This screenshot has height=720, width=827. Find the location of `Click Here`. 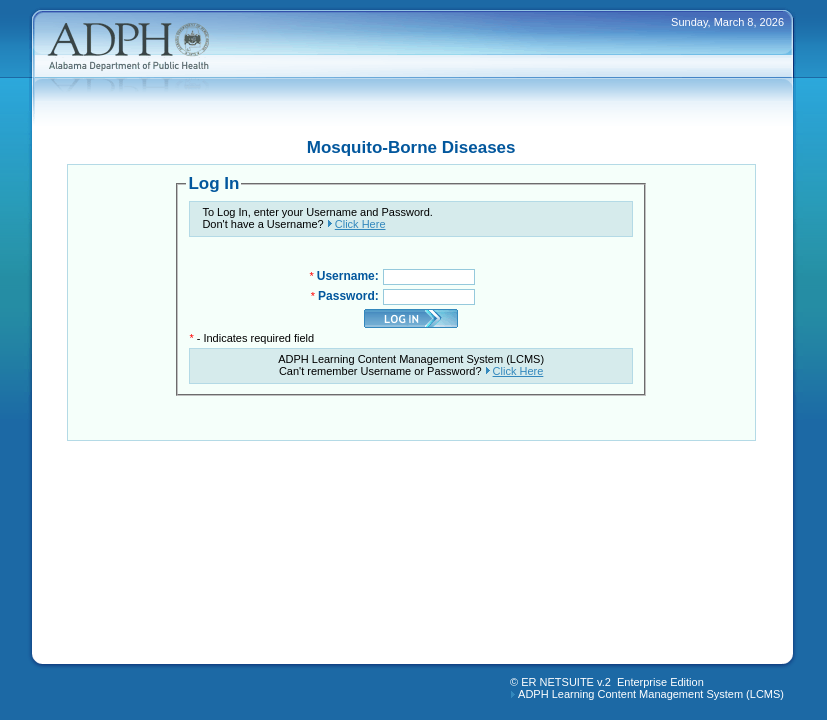

Click Here is located at coordinates (360, 224).